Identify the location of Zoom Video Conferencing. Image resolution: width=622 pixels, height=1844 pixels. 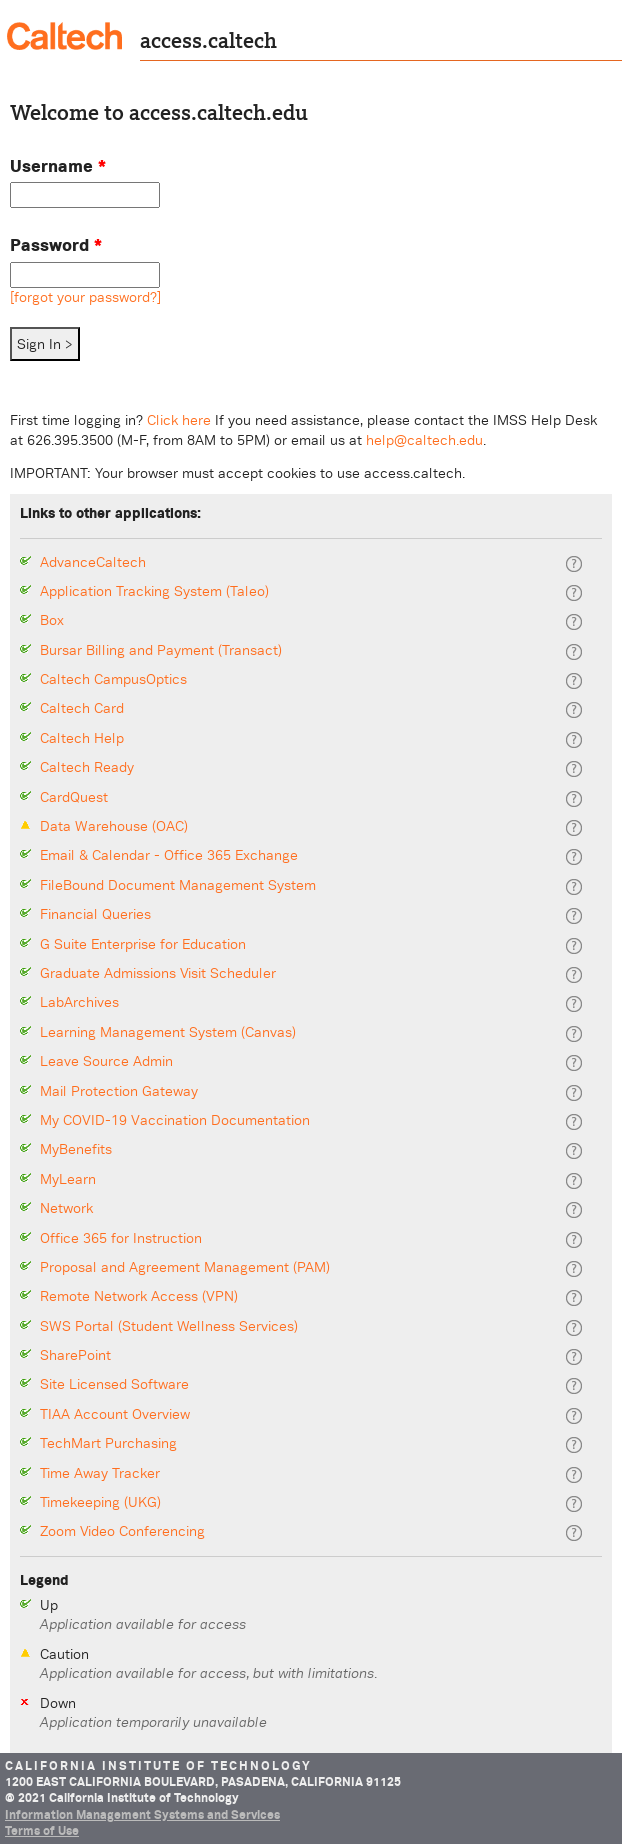
(122, 1531).